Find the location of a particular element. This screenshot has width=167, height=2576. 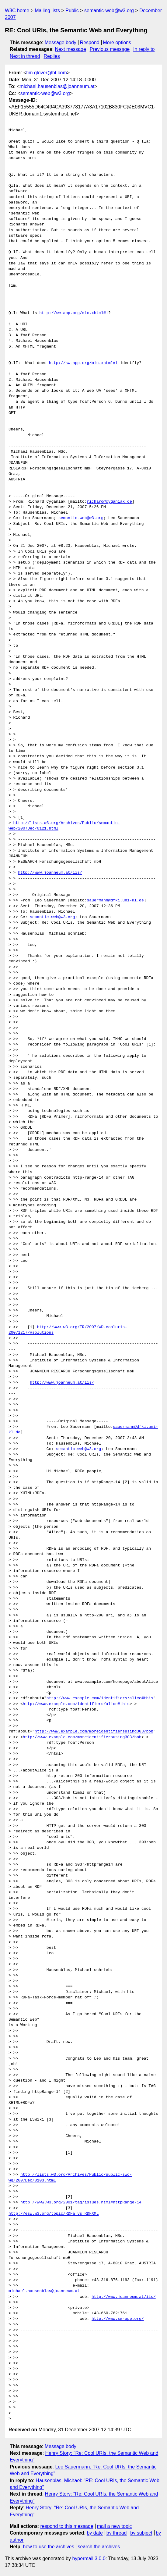

Mailing lists is located at coordinates (47, 10).